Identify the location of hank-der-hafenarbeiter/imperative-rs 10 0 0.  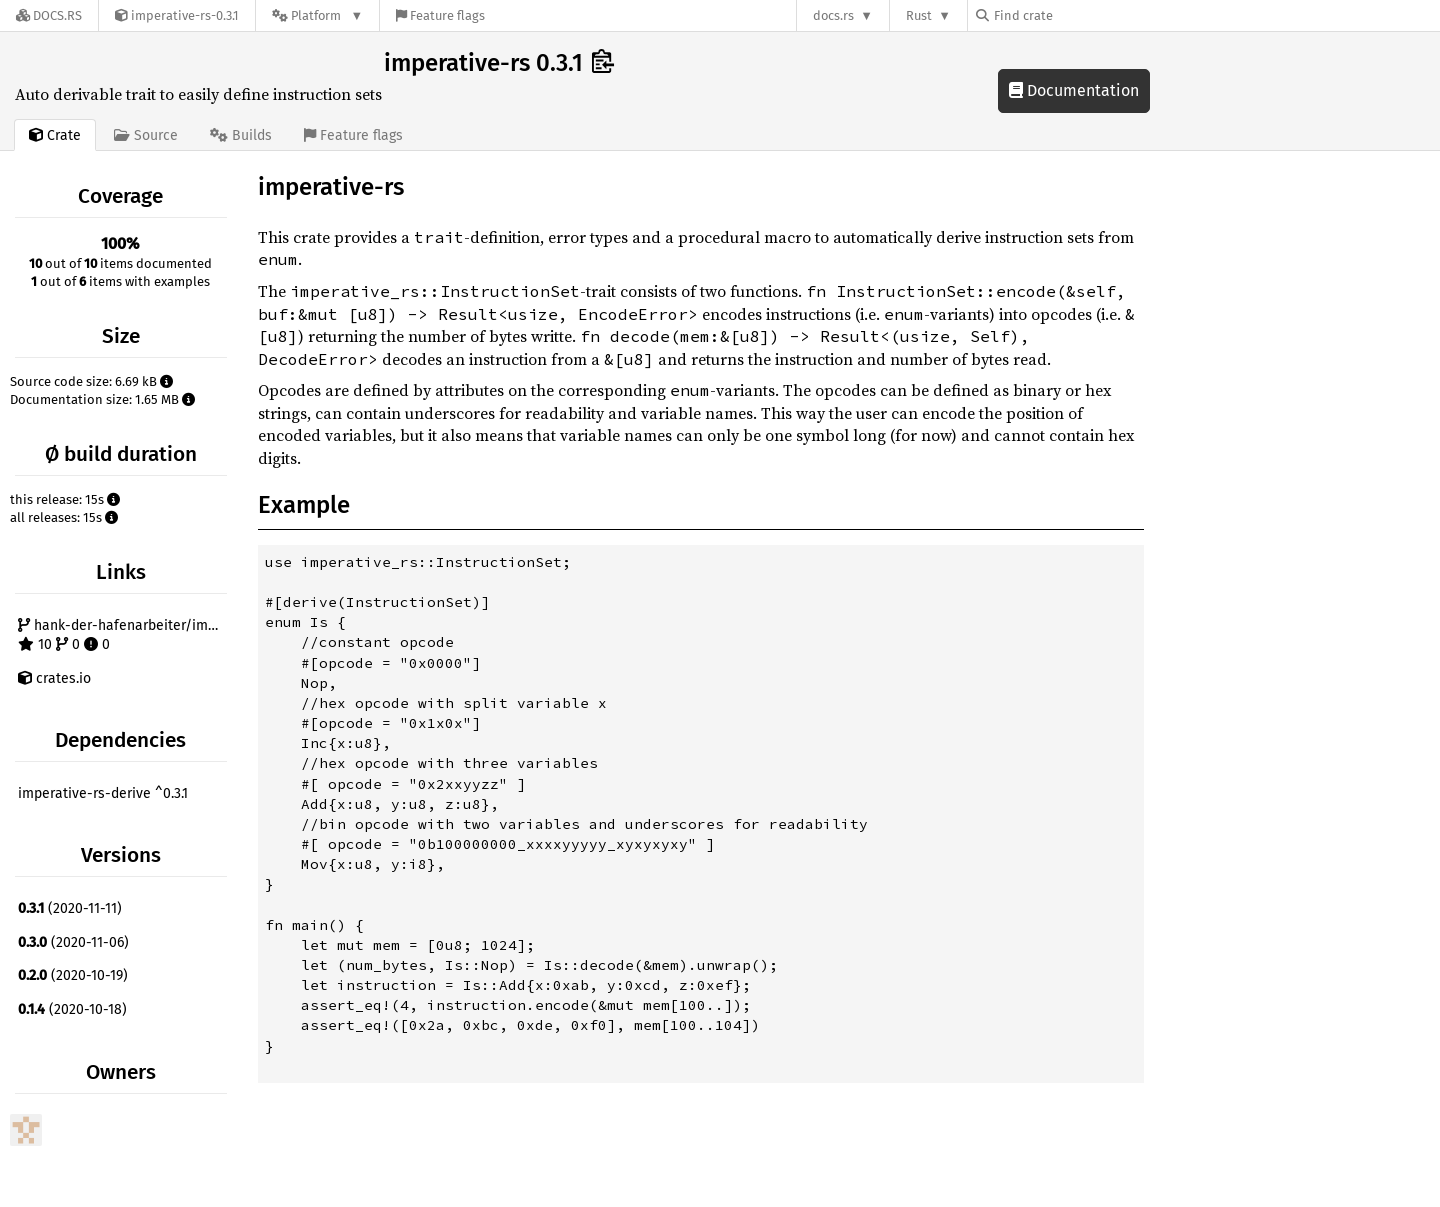
(125, 635).